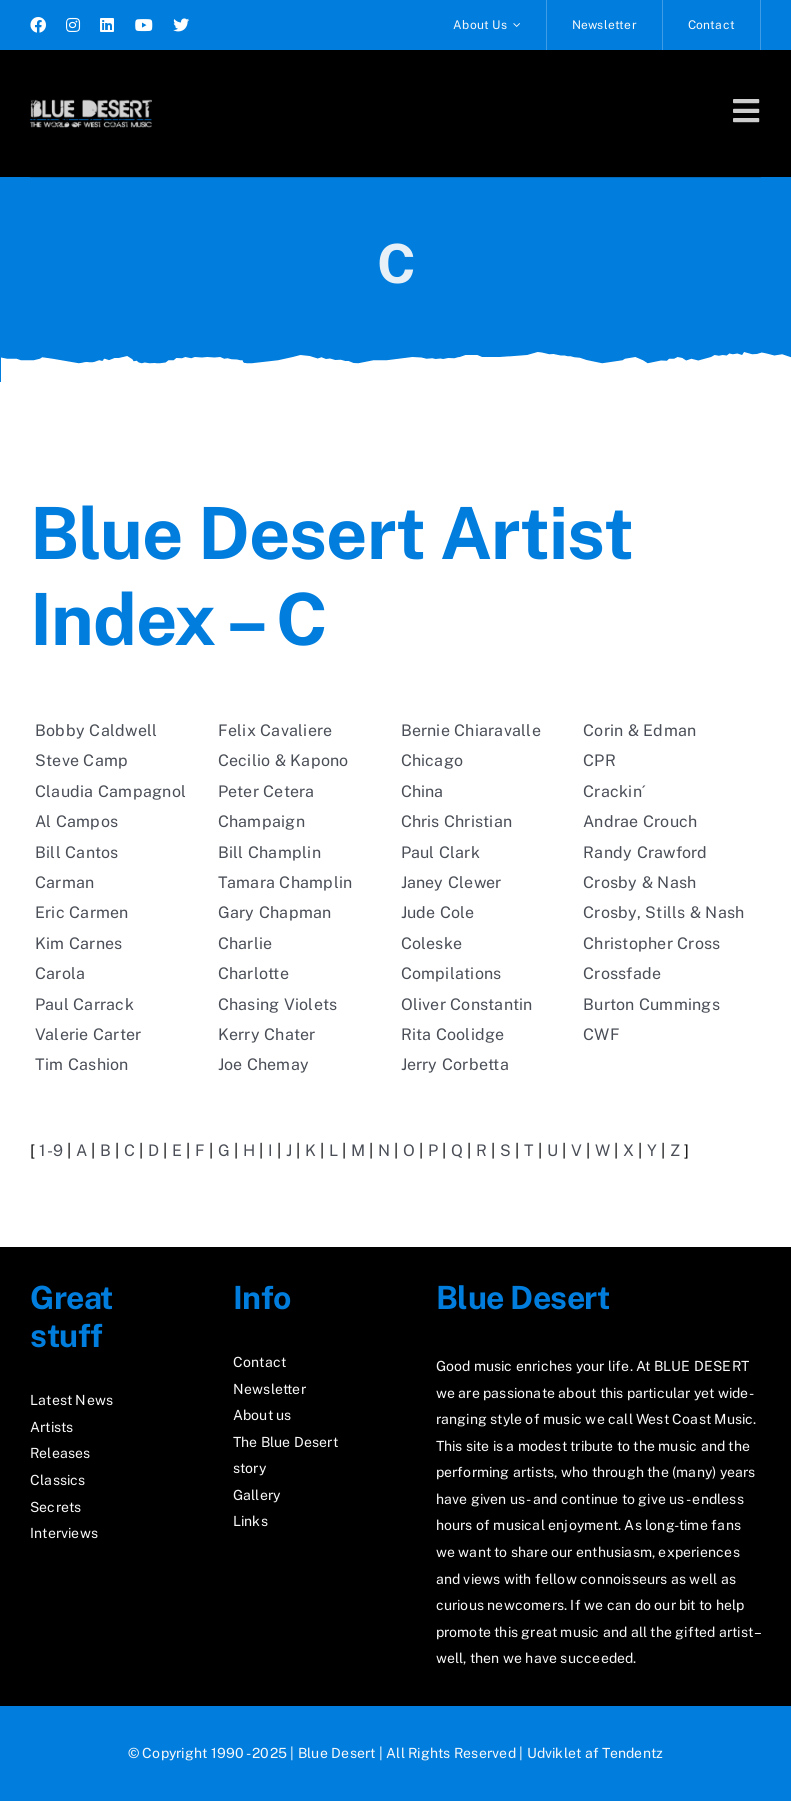 This screenshot has height=1801, width=791. Describe the element at coordinates (51, 1150) in the screenshot. I see `1-9` at that location.